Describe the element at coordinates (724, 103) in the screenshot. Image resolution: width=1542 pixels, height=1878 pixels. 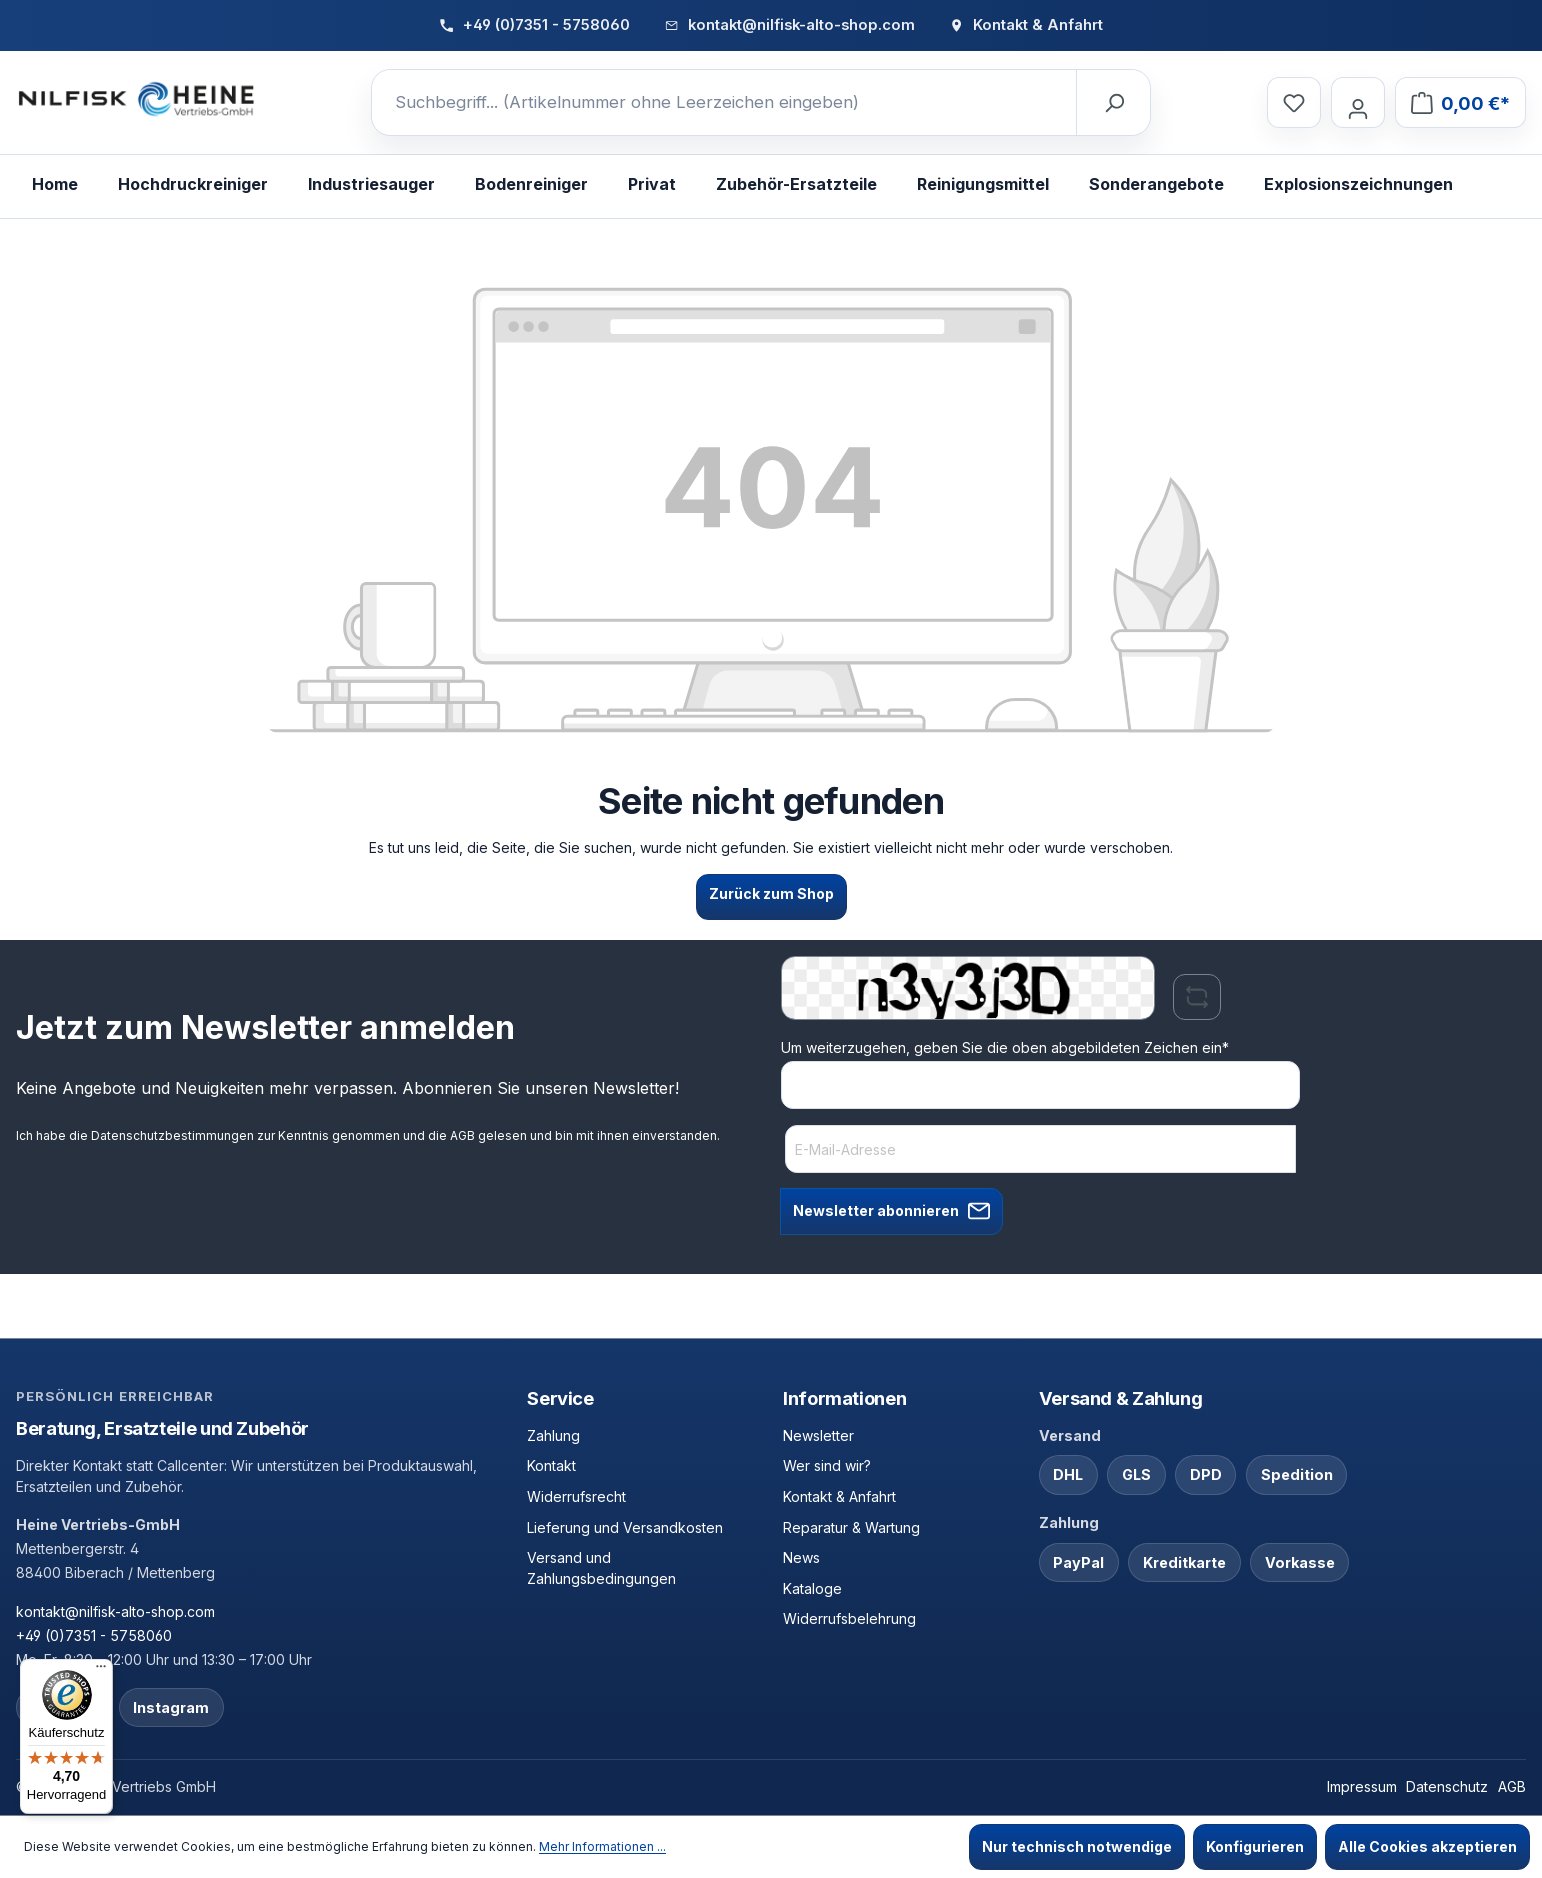
I see `[Suchbegriff... (Artikelnummer ohne Leerzeichen eingeben)]` at that location.